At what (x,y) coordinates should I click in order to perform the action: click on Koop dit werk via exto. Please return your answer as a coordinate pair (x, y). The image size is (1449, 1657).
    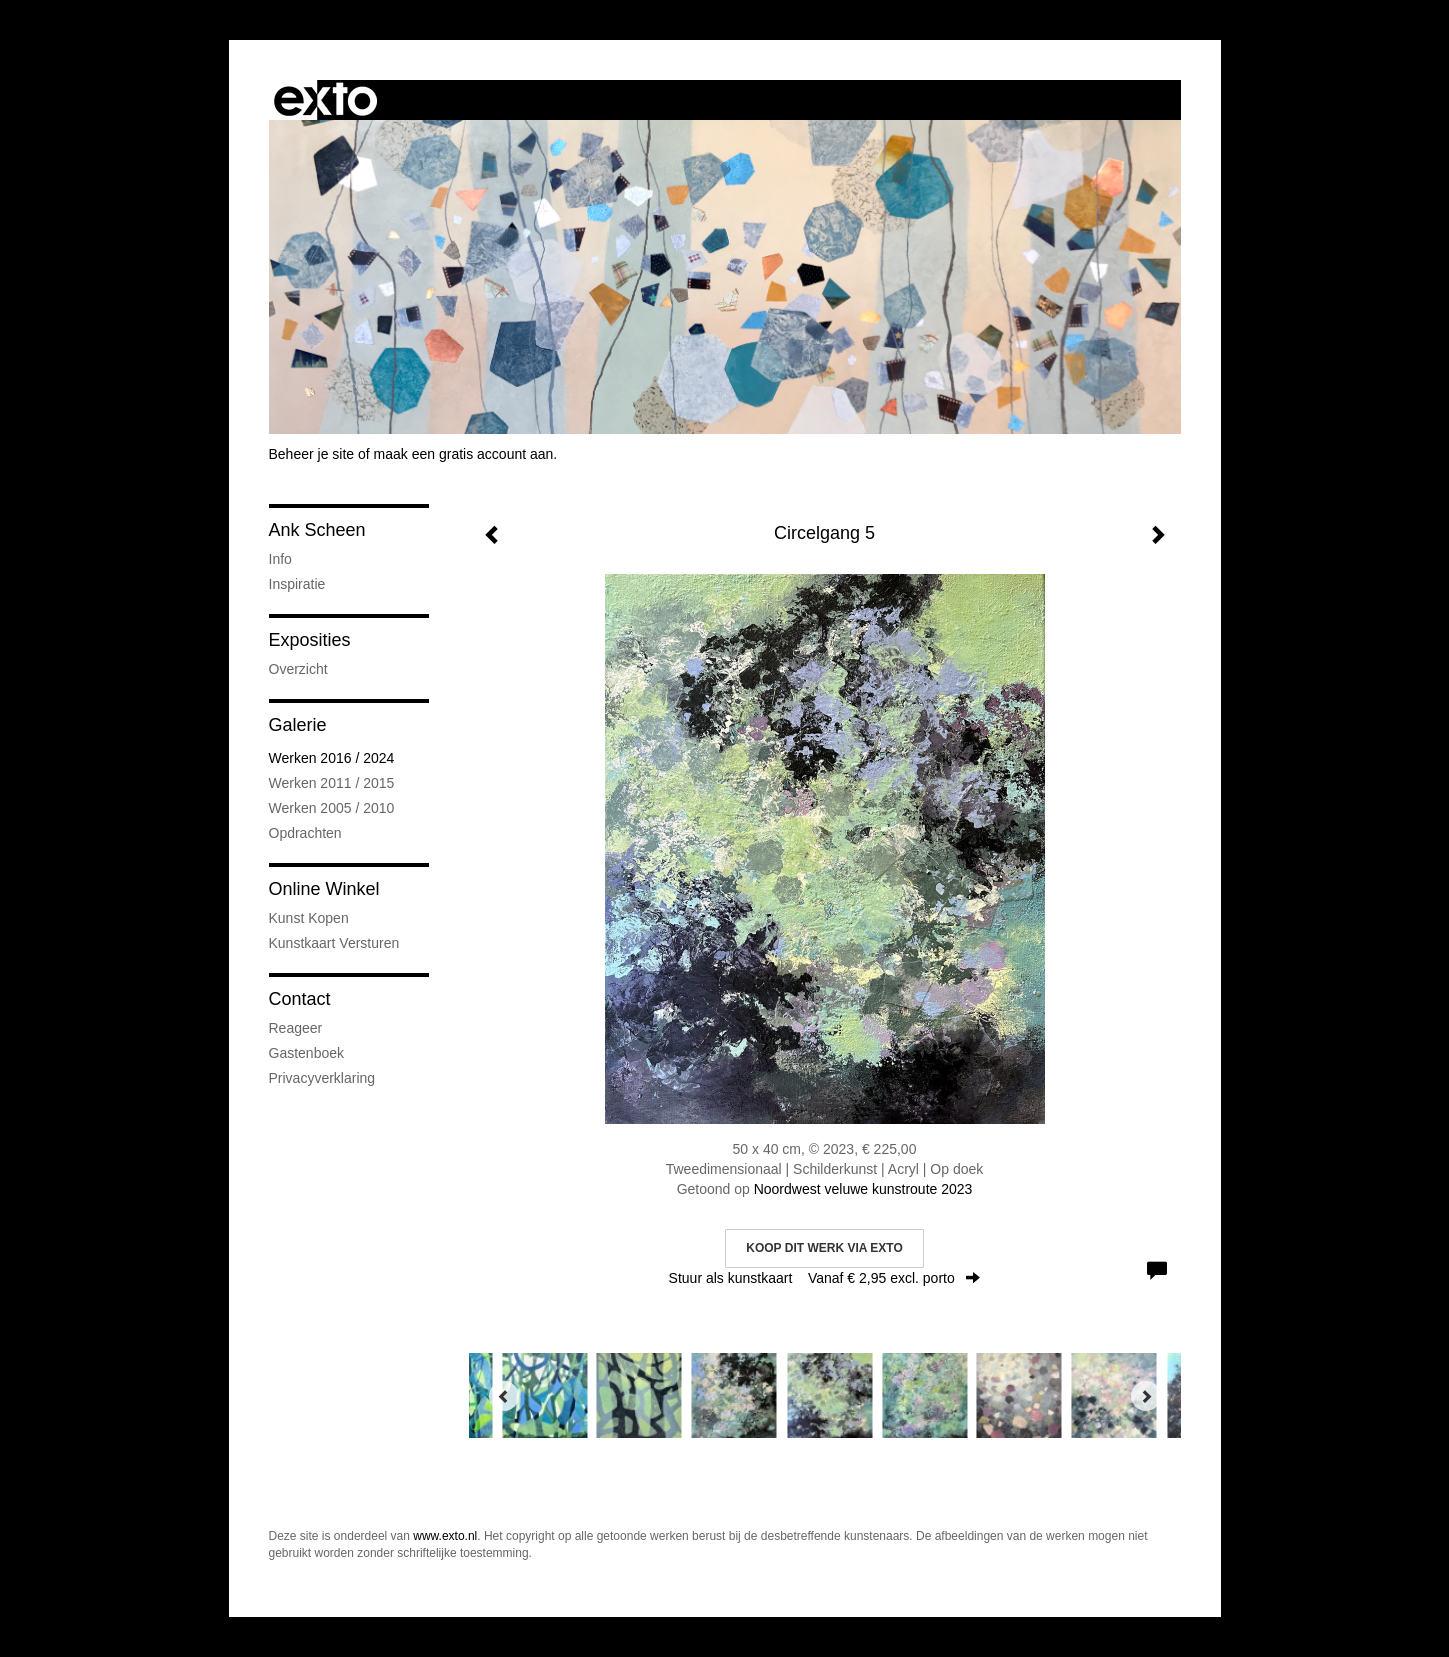
    Looking at the image, I should click on (824, 1248).